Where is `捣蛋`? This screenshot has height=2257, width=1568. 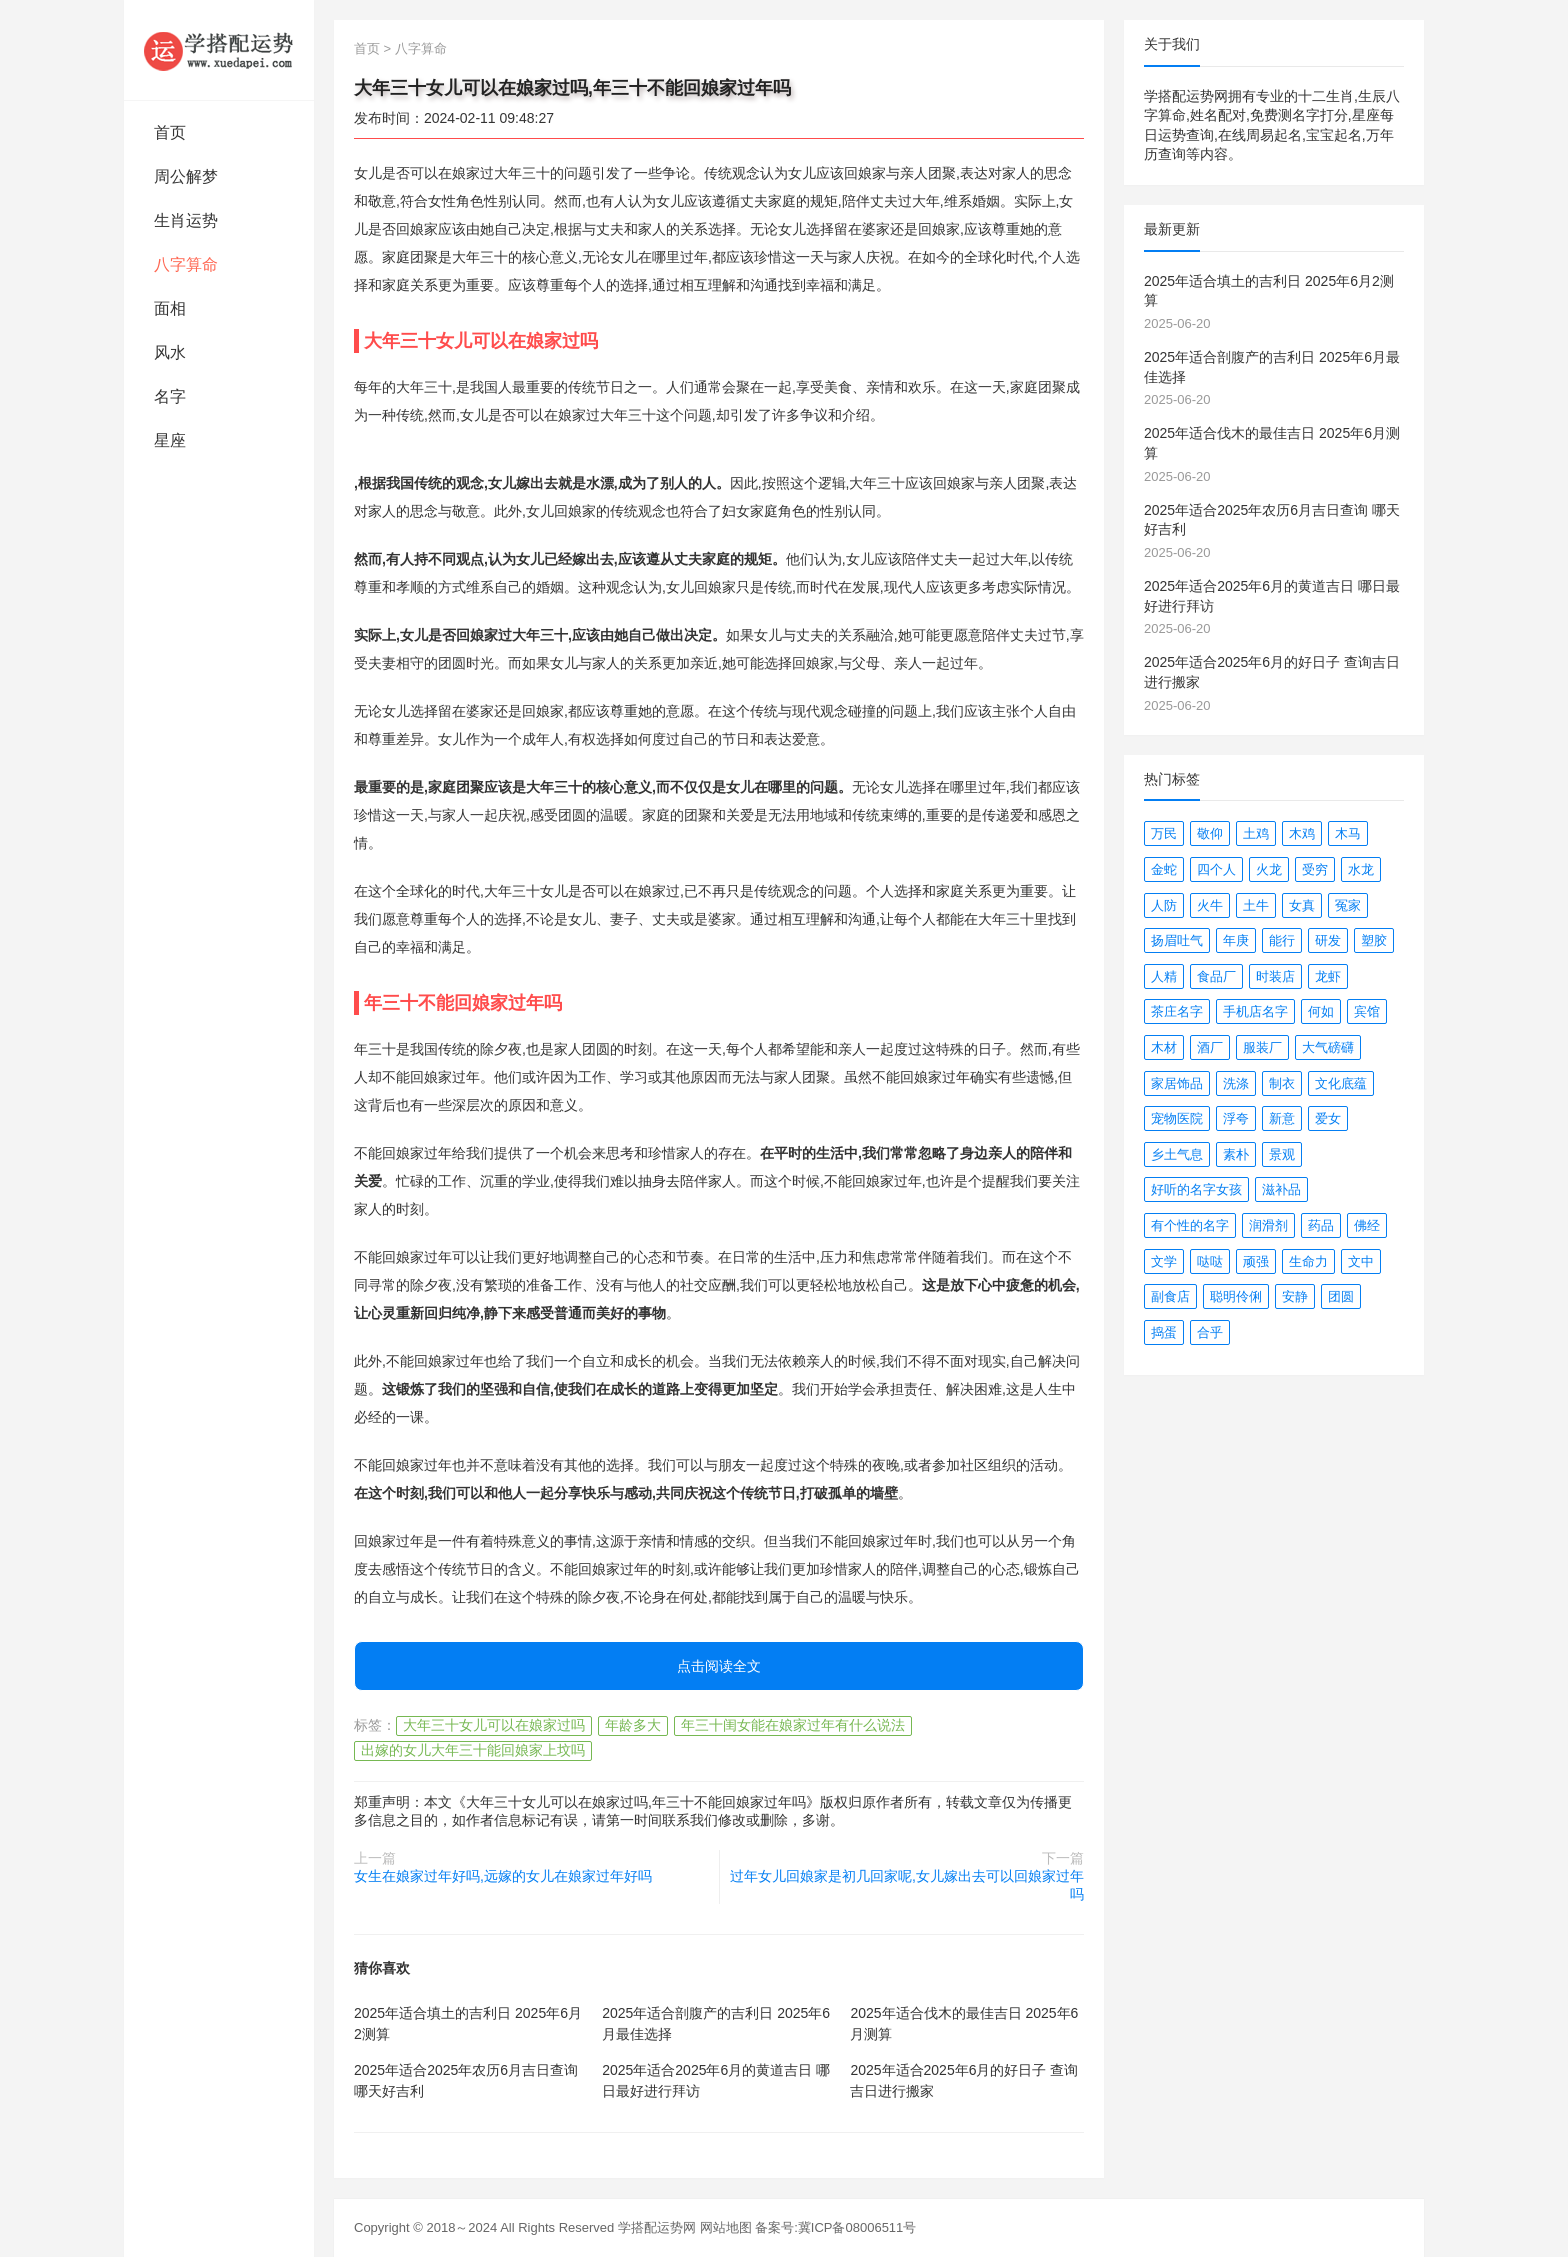
捣蛋 is located at coordinates (1164, 1332).